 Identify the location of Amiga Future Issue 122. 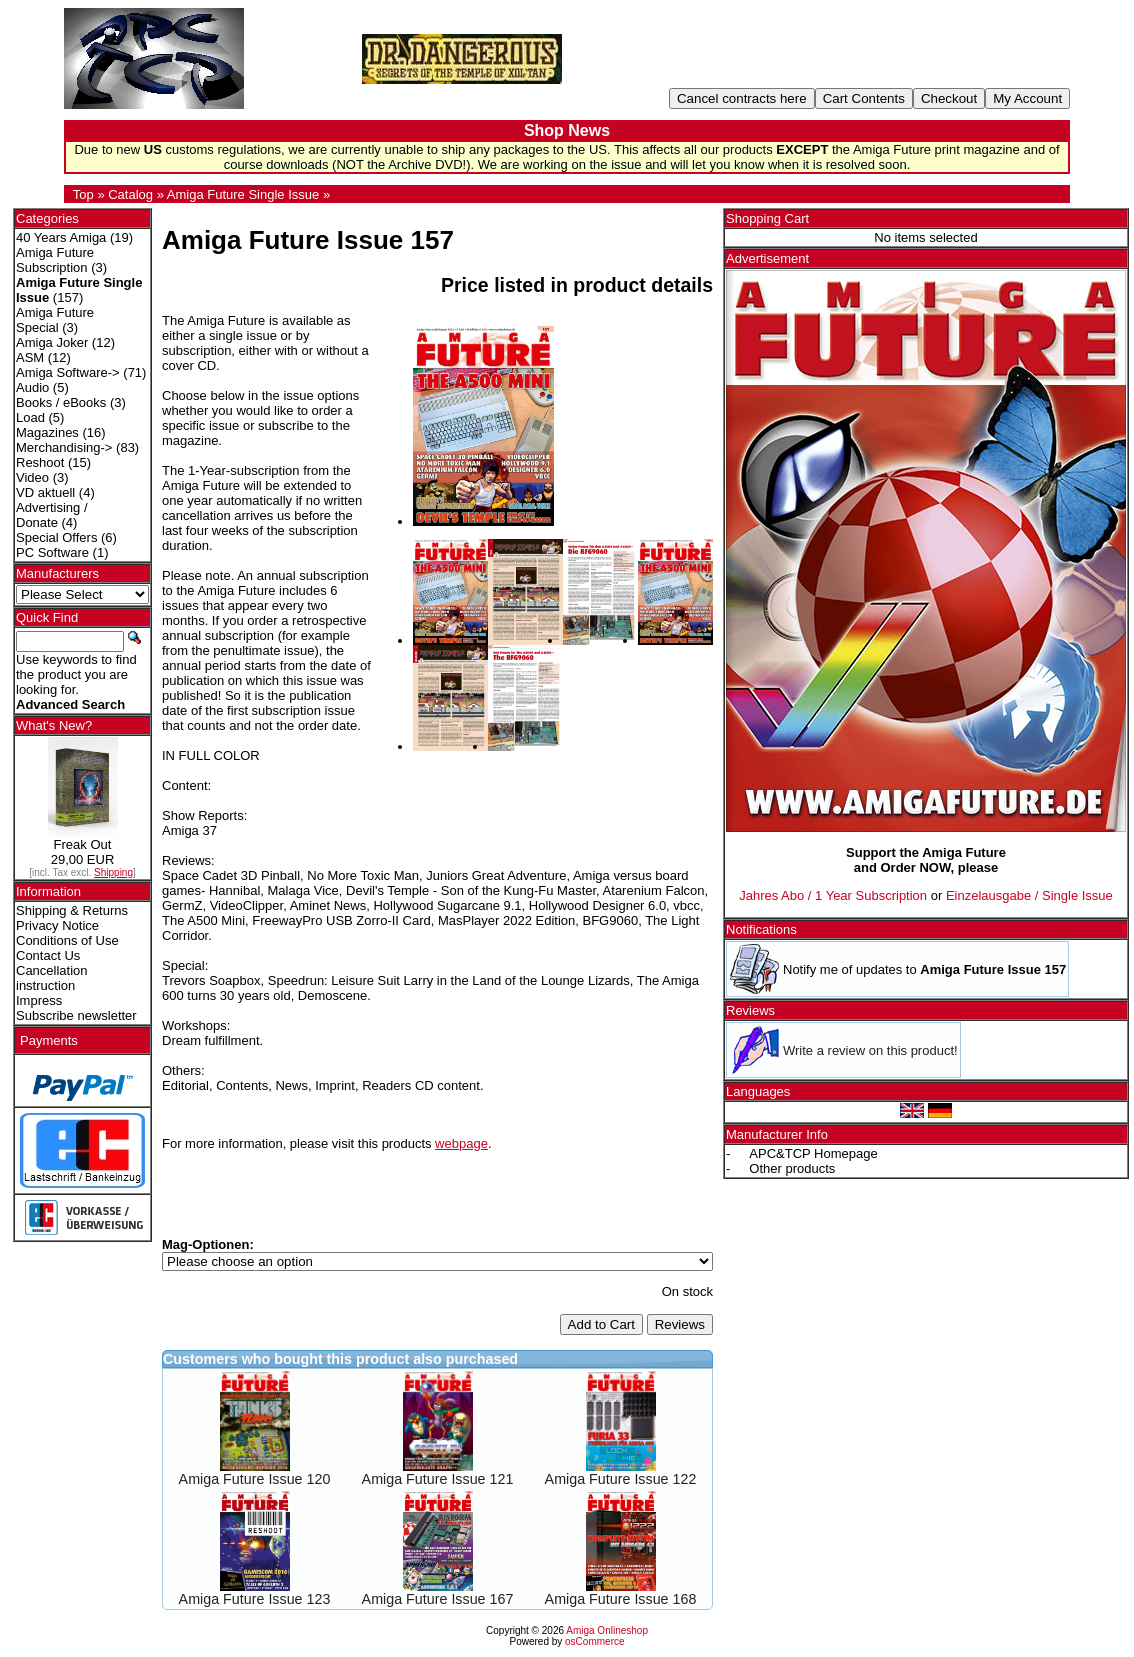
(621, 1479).